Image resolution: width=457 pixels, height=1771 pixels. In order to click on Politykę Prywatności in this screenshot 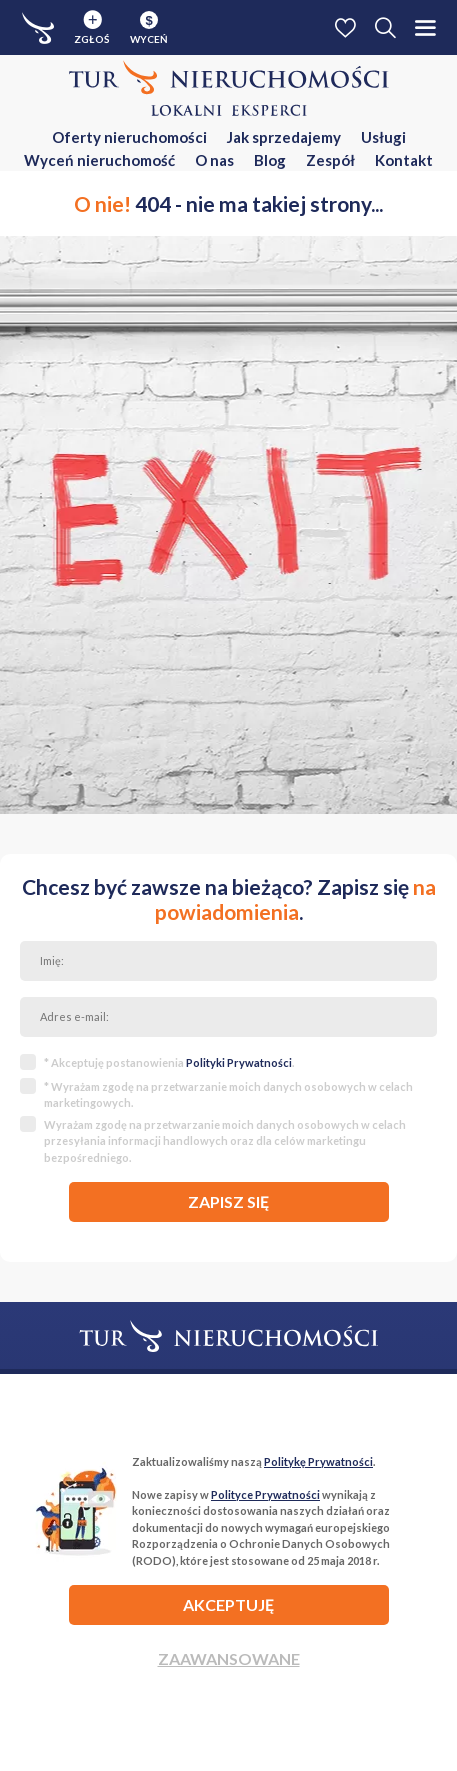, I will do `click(318, 1461)`.